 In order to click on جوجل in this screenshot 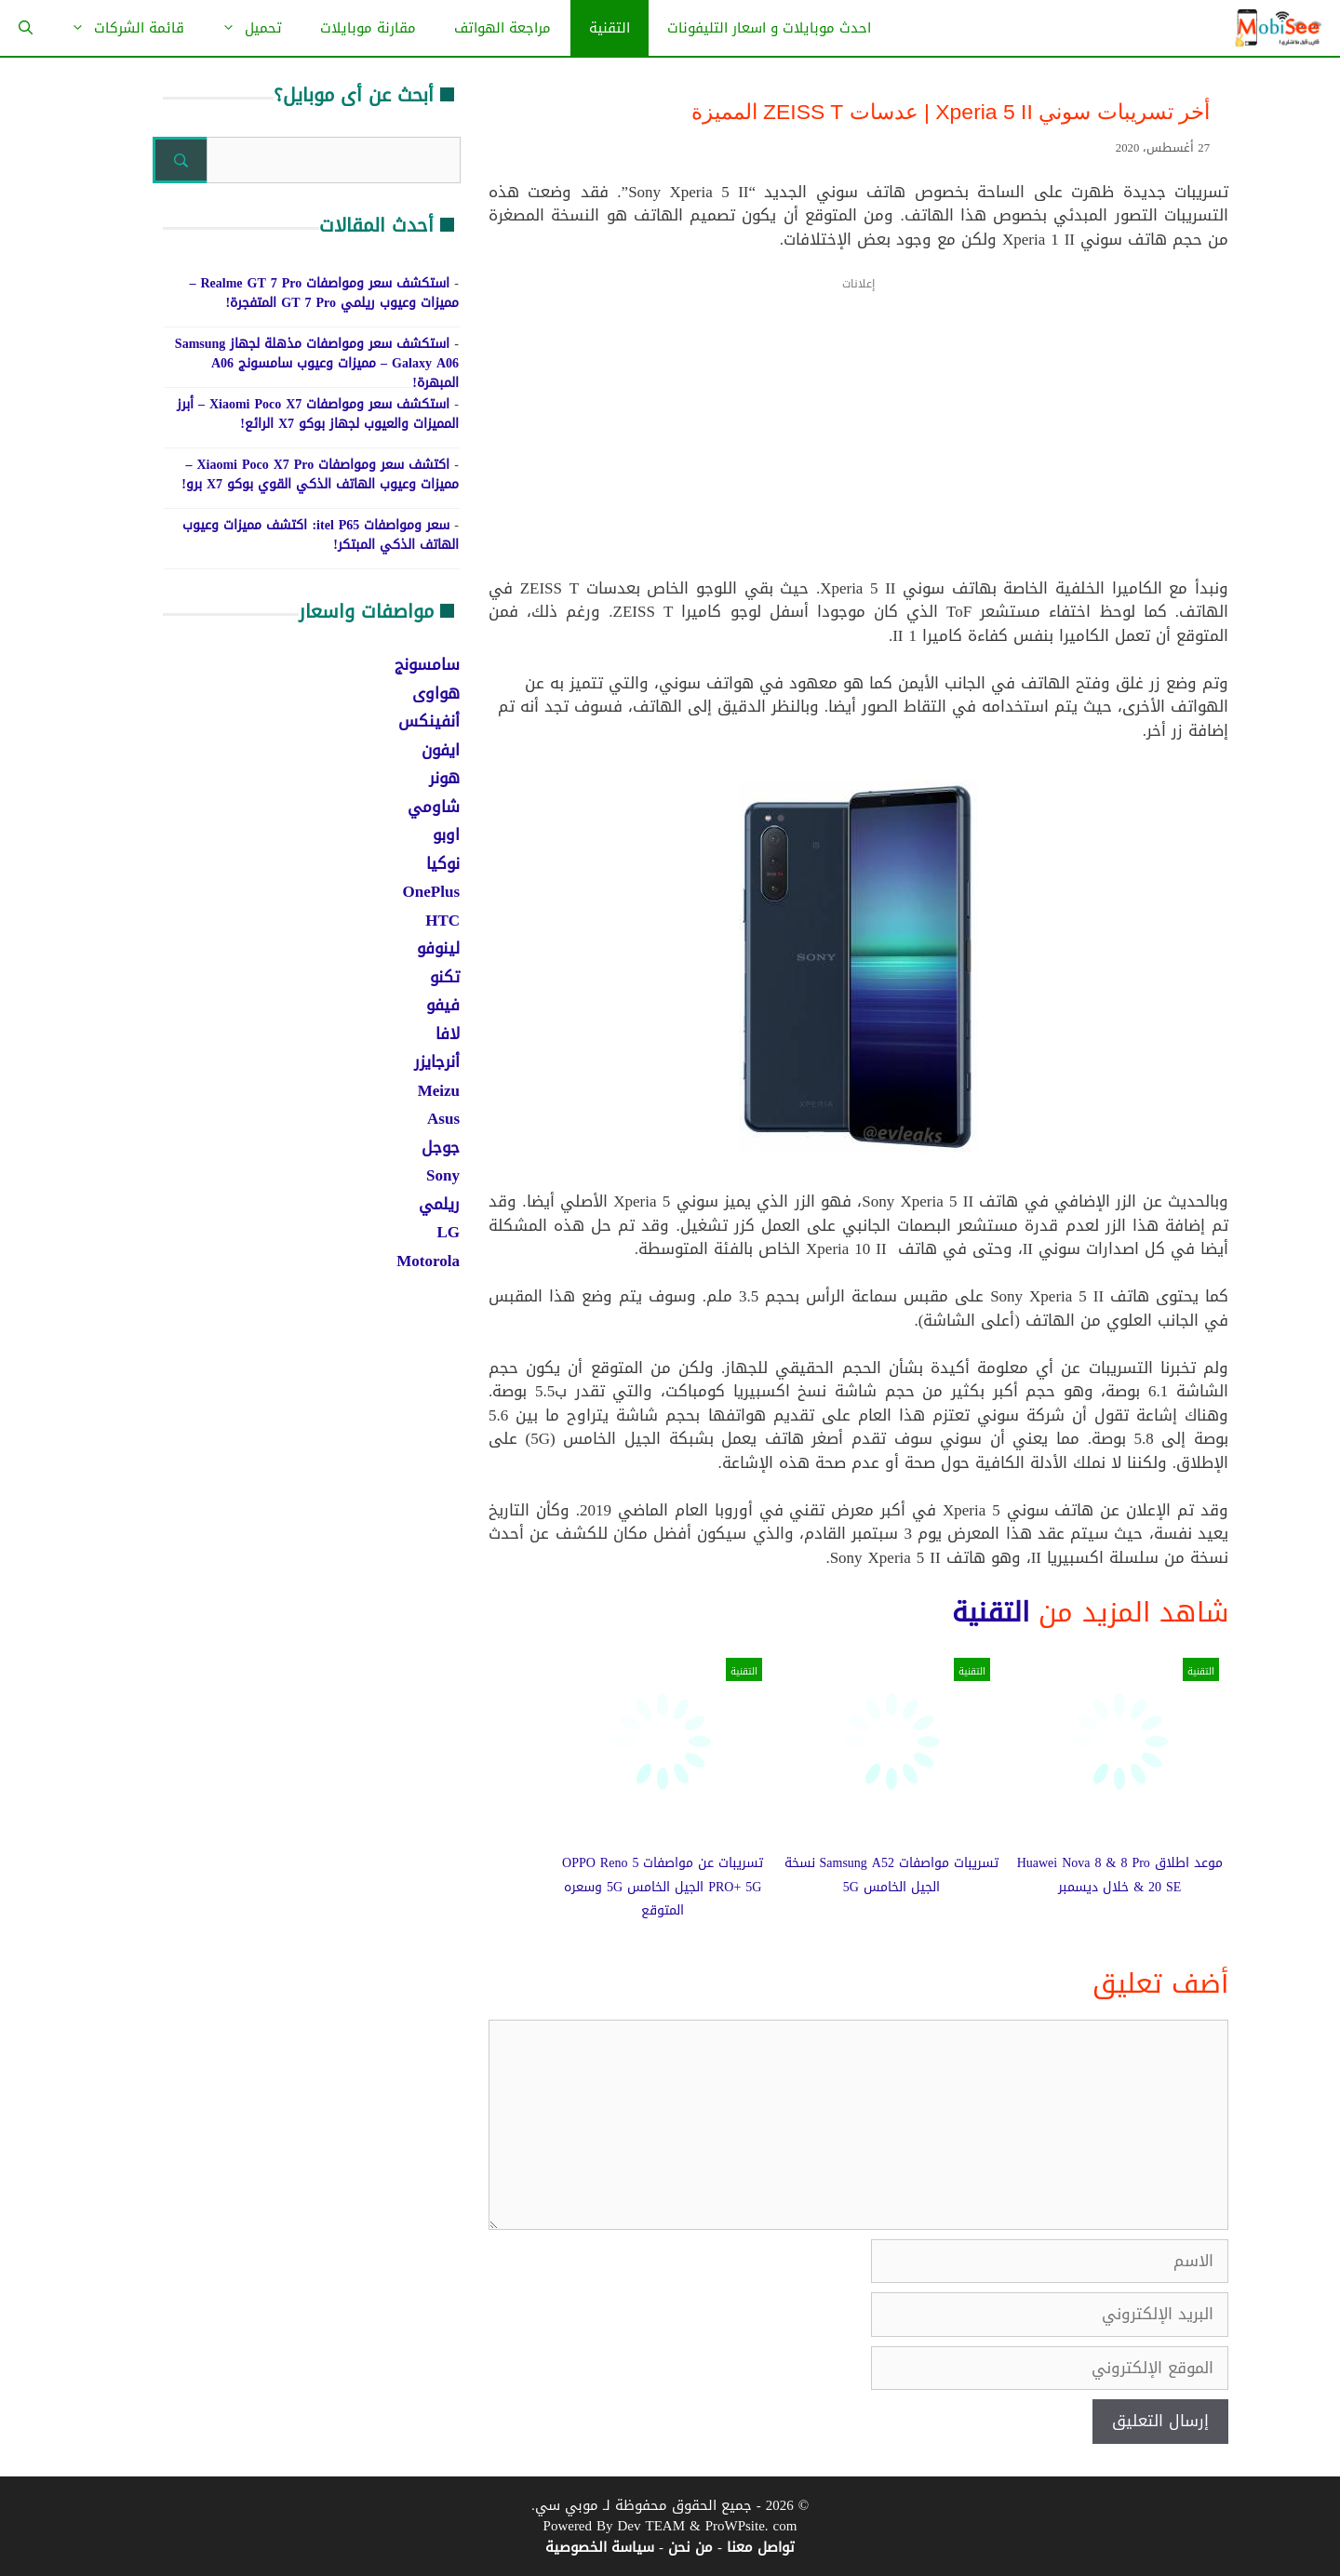, I will do `click(441, 1147)`.